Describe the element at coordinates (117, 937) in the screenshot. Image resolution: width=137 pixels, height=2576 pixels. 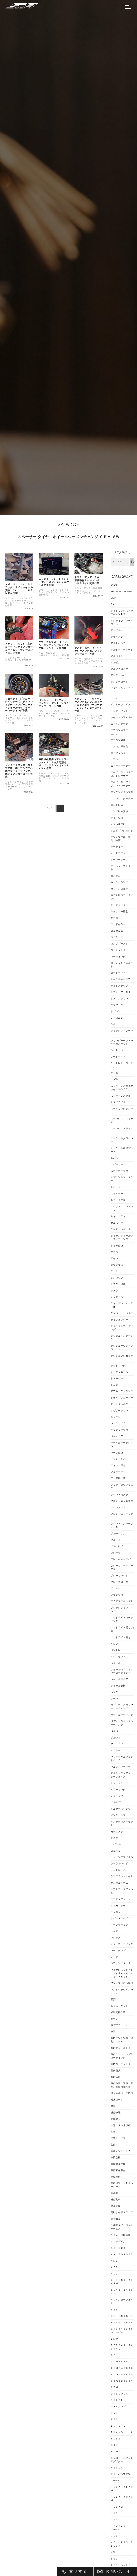
I see `コムテック` at that location.